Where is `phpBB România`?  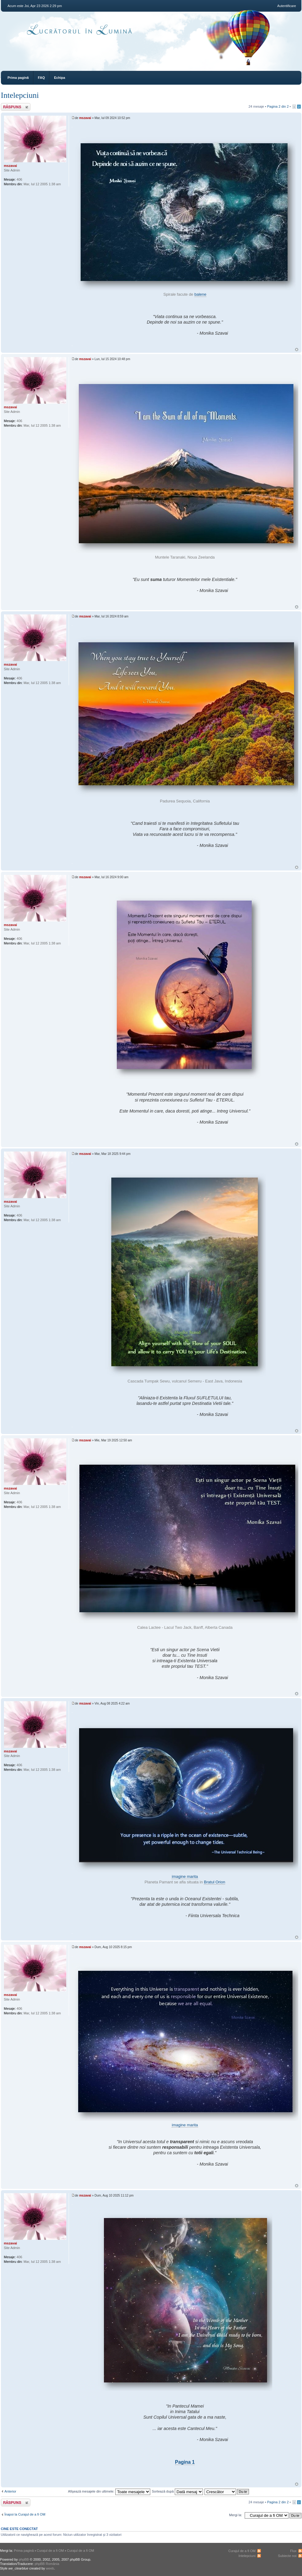
phpBB România is located at coordinates (47, 2564).